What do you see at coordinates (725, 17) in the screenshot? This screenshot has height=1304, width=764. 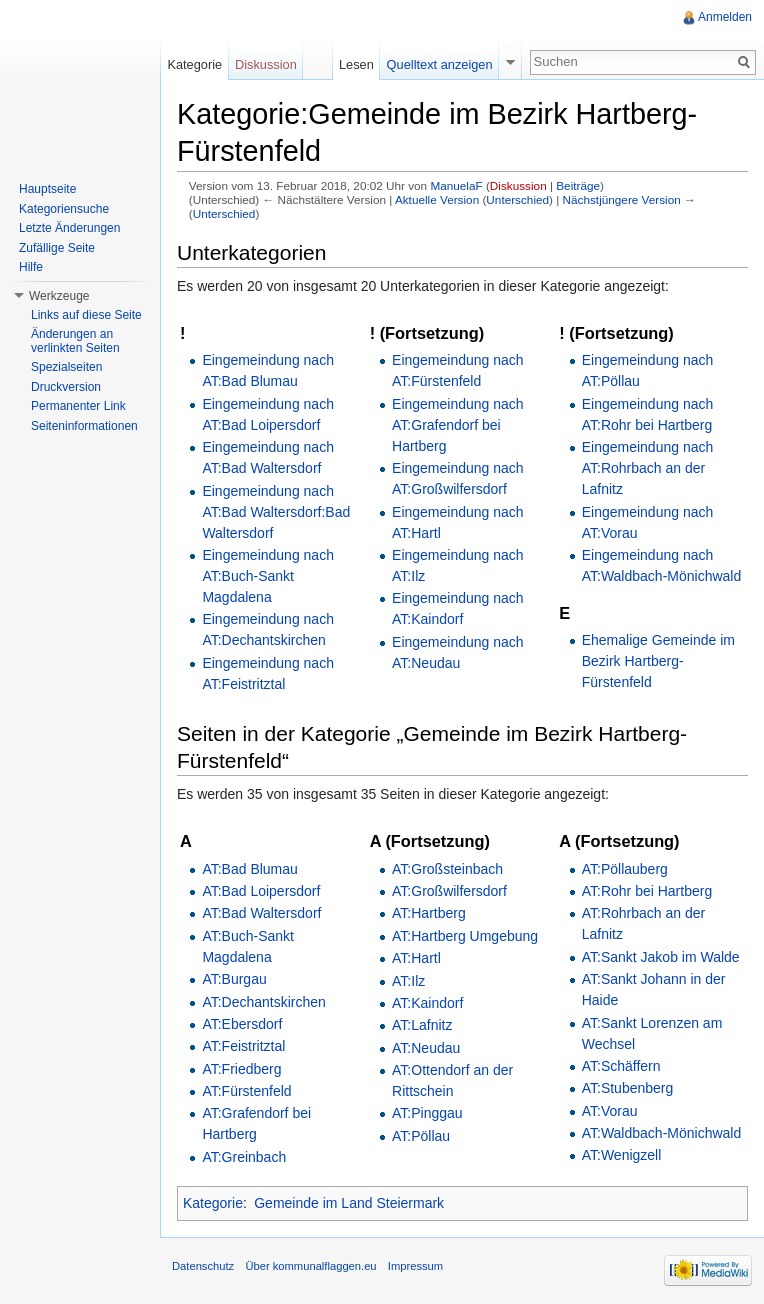 I see `Anmelden` at bounding box center [725, 17].